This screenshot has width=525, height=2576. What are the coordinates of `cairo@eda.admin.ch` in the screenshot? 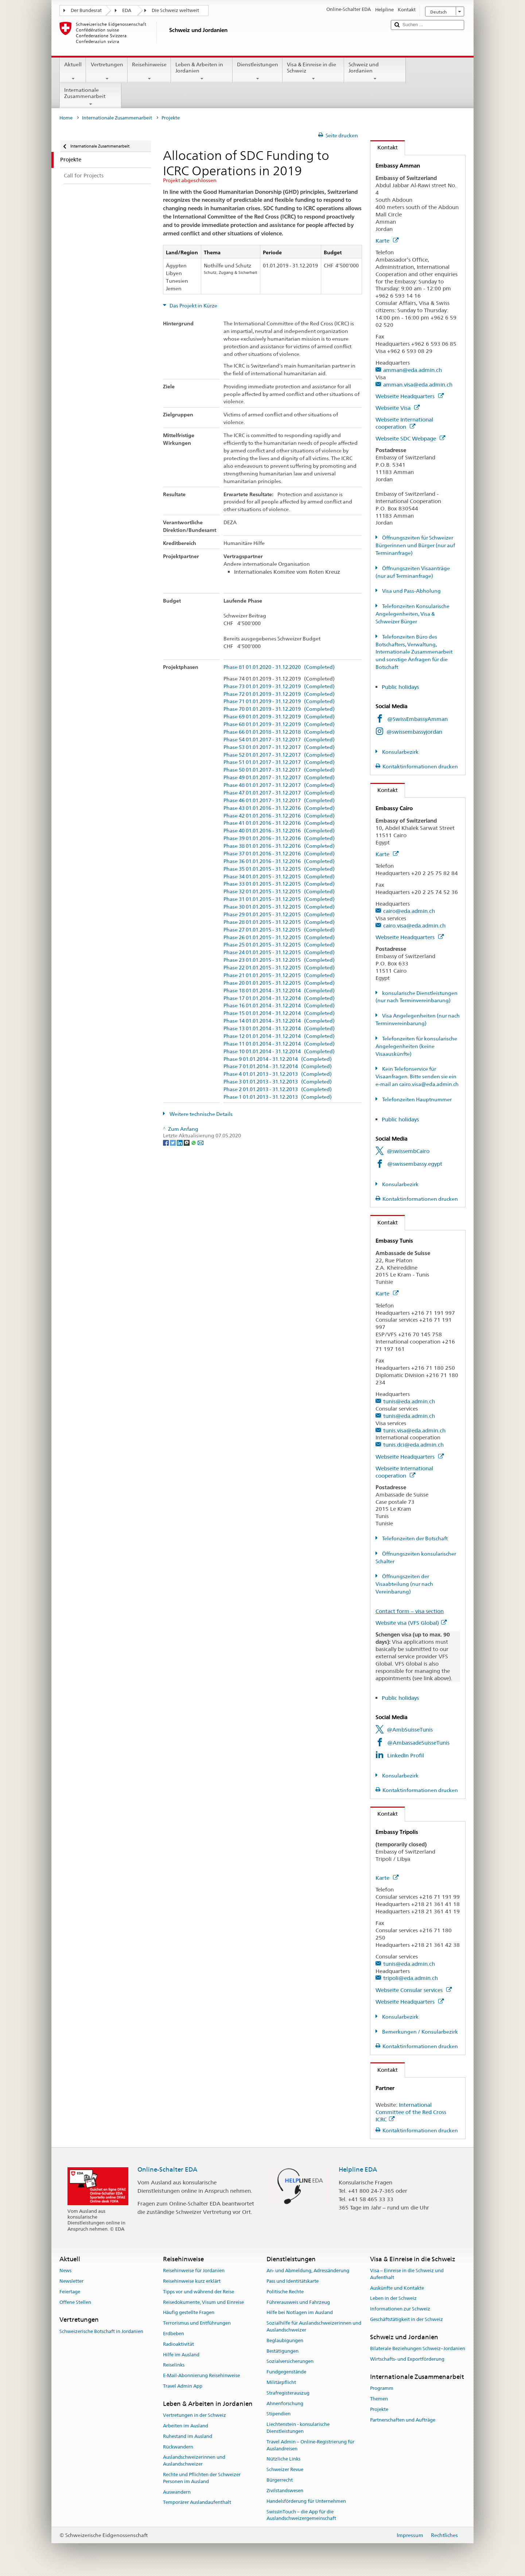 It's located at (409, 910).